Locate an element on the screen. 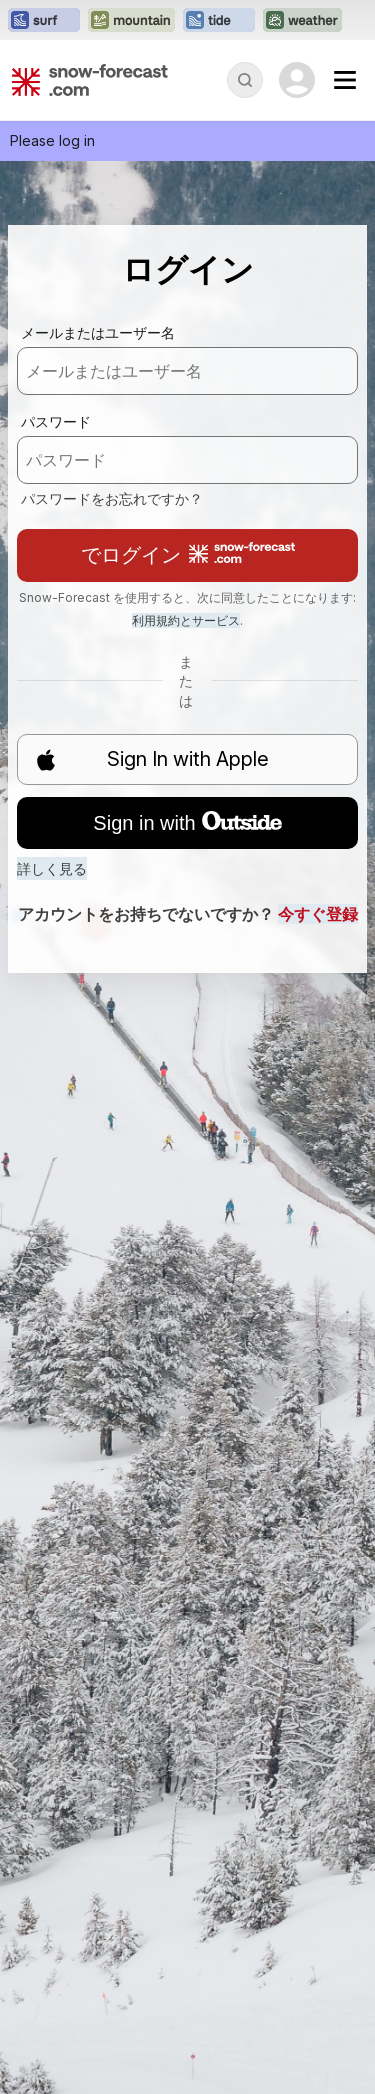 The width and height of the screenshot is (375, 2094). メールまたはユーザー名 is located at coordinates (98, 332).